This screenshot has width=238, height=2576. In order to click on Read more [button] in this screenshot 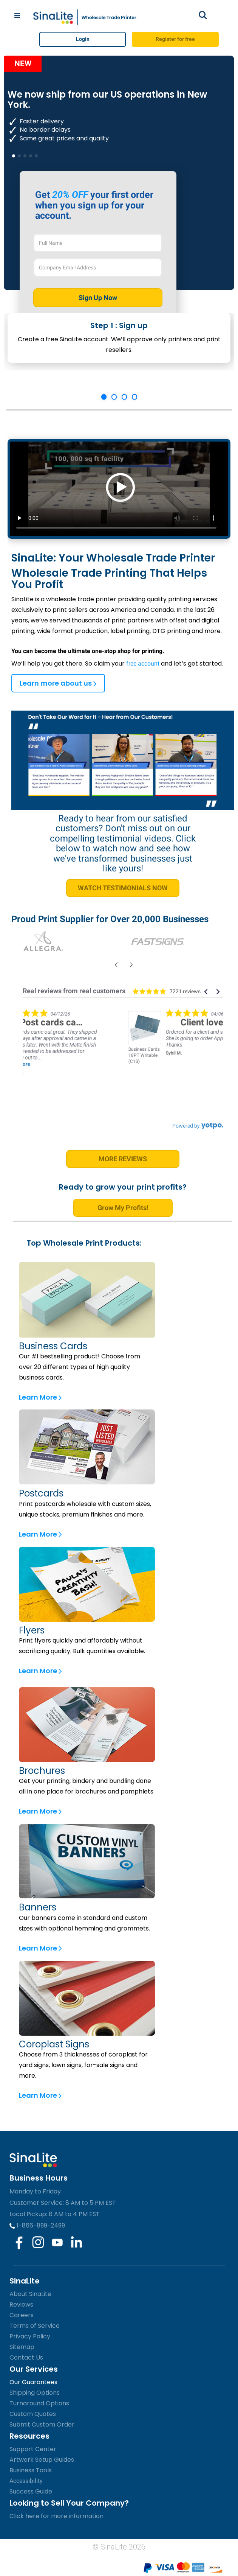, I will do `click(106, 1064)`.